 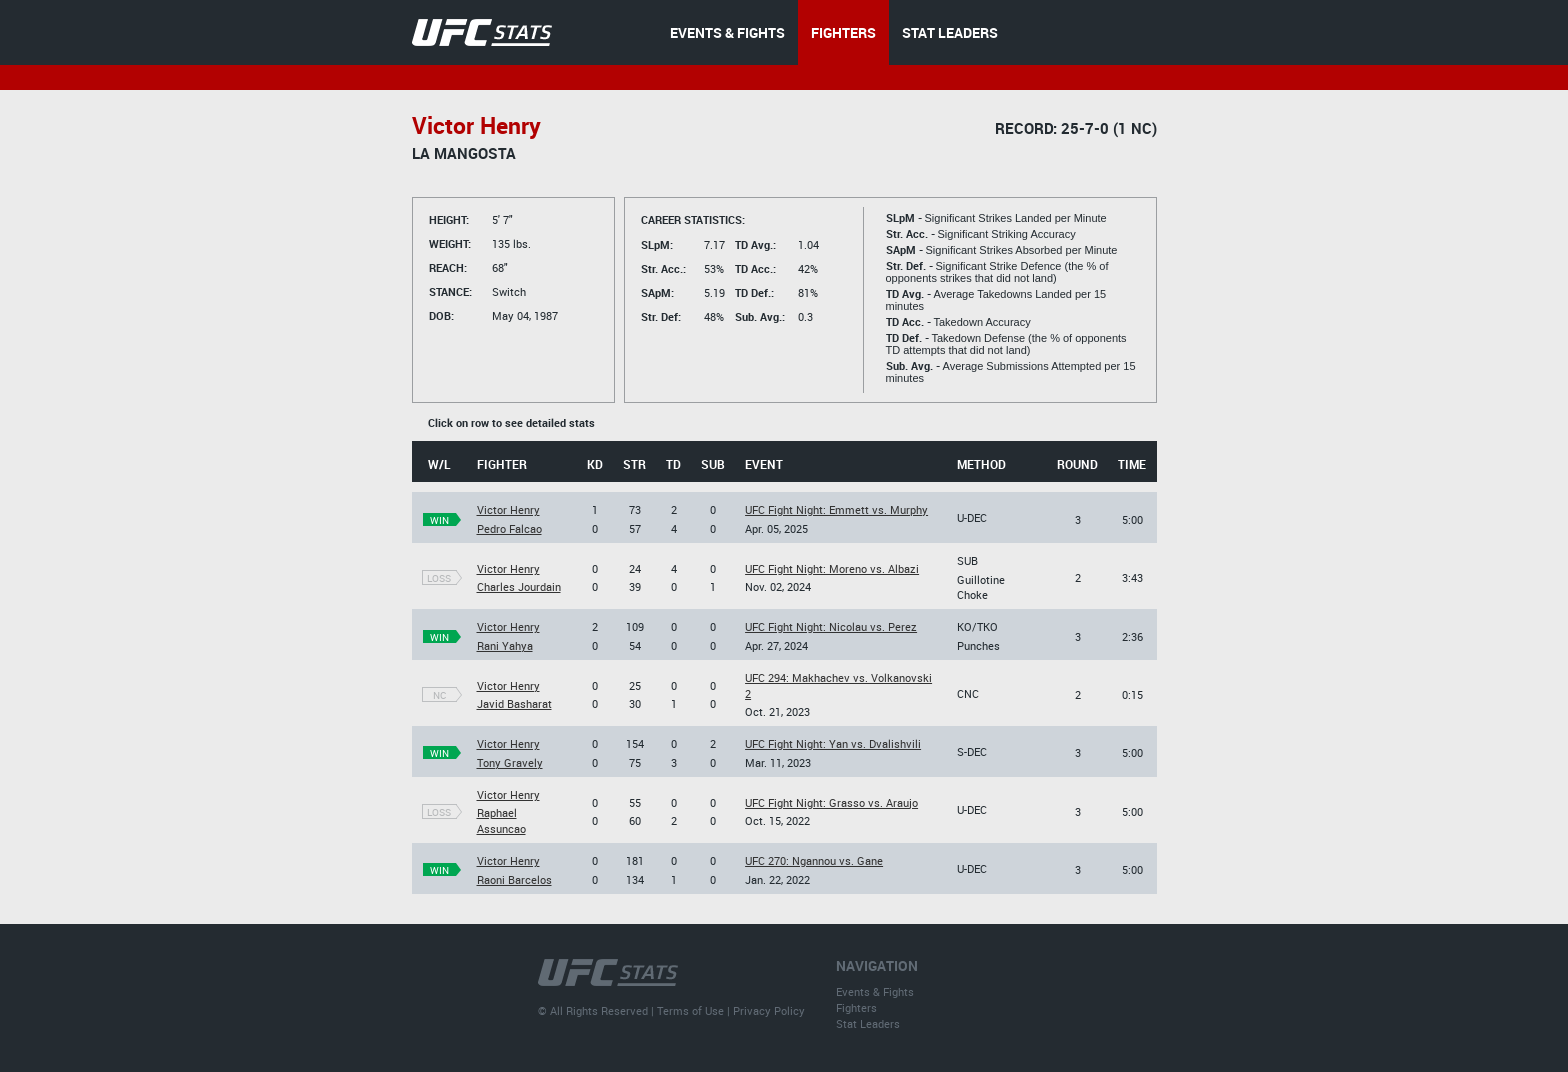 What do you see at coordinates (950, 32) in the screenshot?
I see `STAT LEADERS` at bounding box center [950, 32].